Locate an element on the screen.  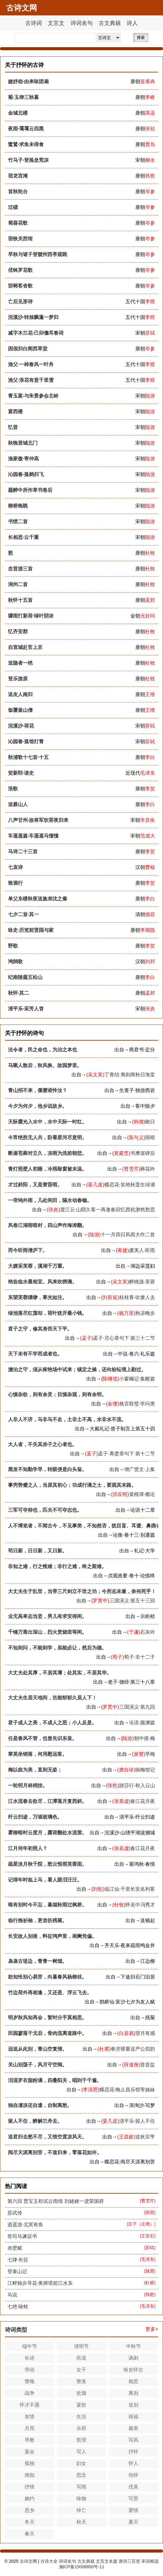
醉桃源·芙蓉 is located at coordinates (142, 1281).